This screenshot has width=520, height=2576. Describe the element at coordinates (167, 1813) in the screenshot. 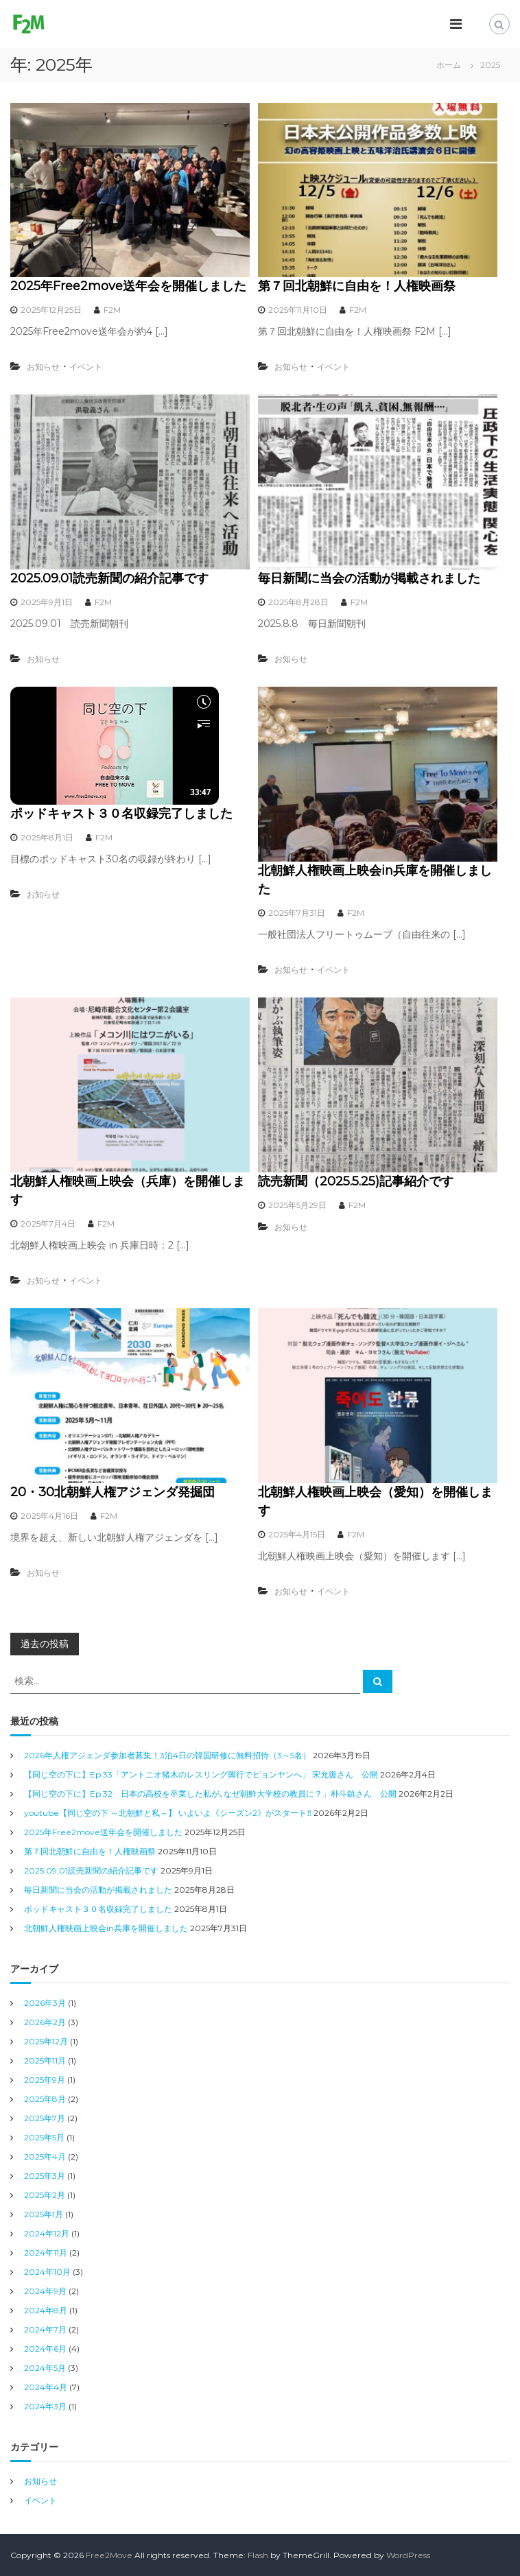

I see `youtube【同じ空の下 ～北朝鮮と私～】 いよいよ《シーズン2》がスタート‼︎` at that location.